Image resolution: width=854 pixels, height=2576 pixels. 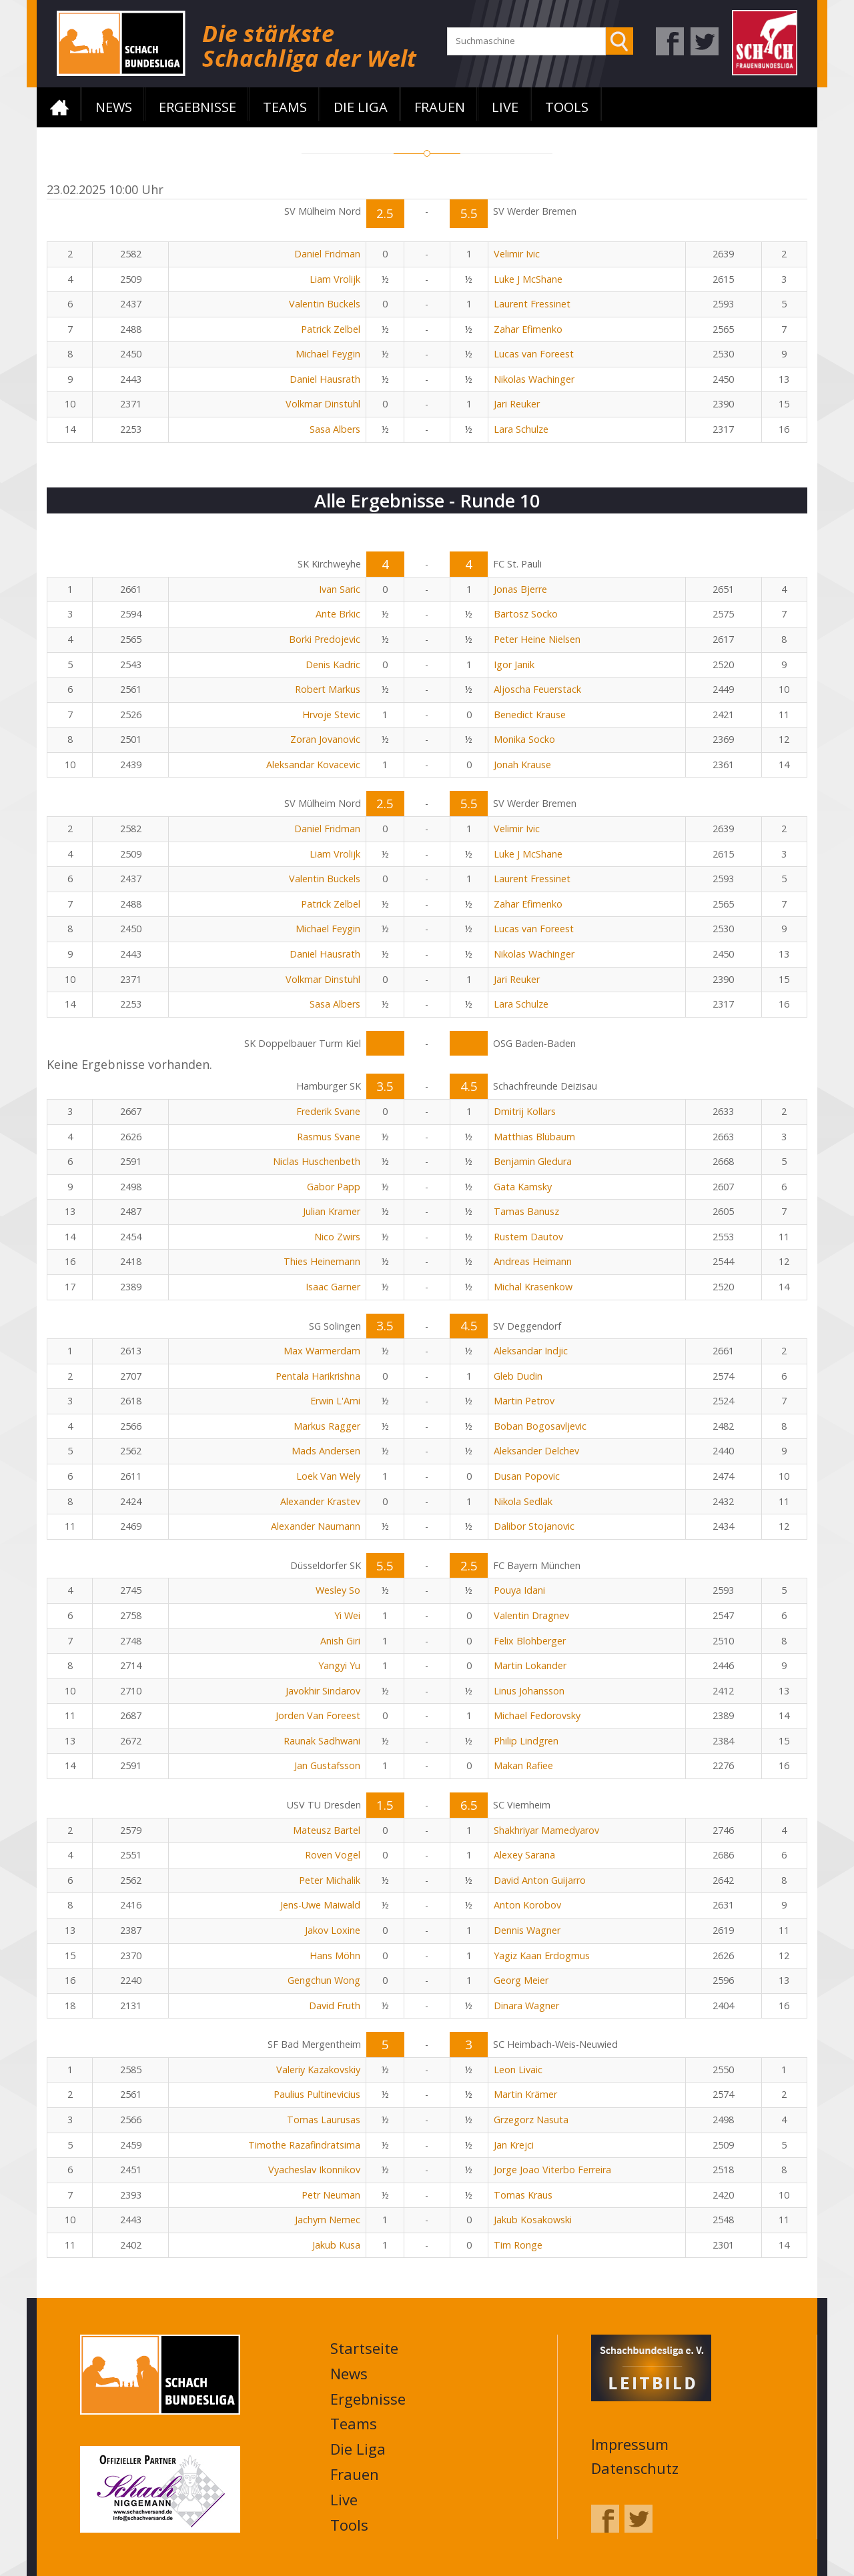 I want to click on Makan Rafiee, so click(x=523, y=1765).